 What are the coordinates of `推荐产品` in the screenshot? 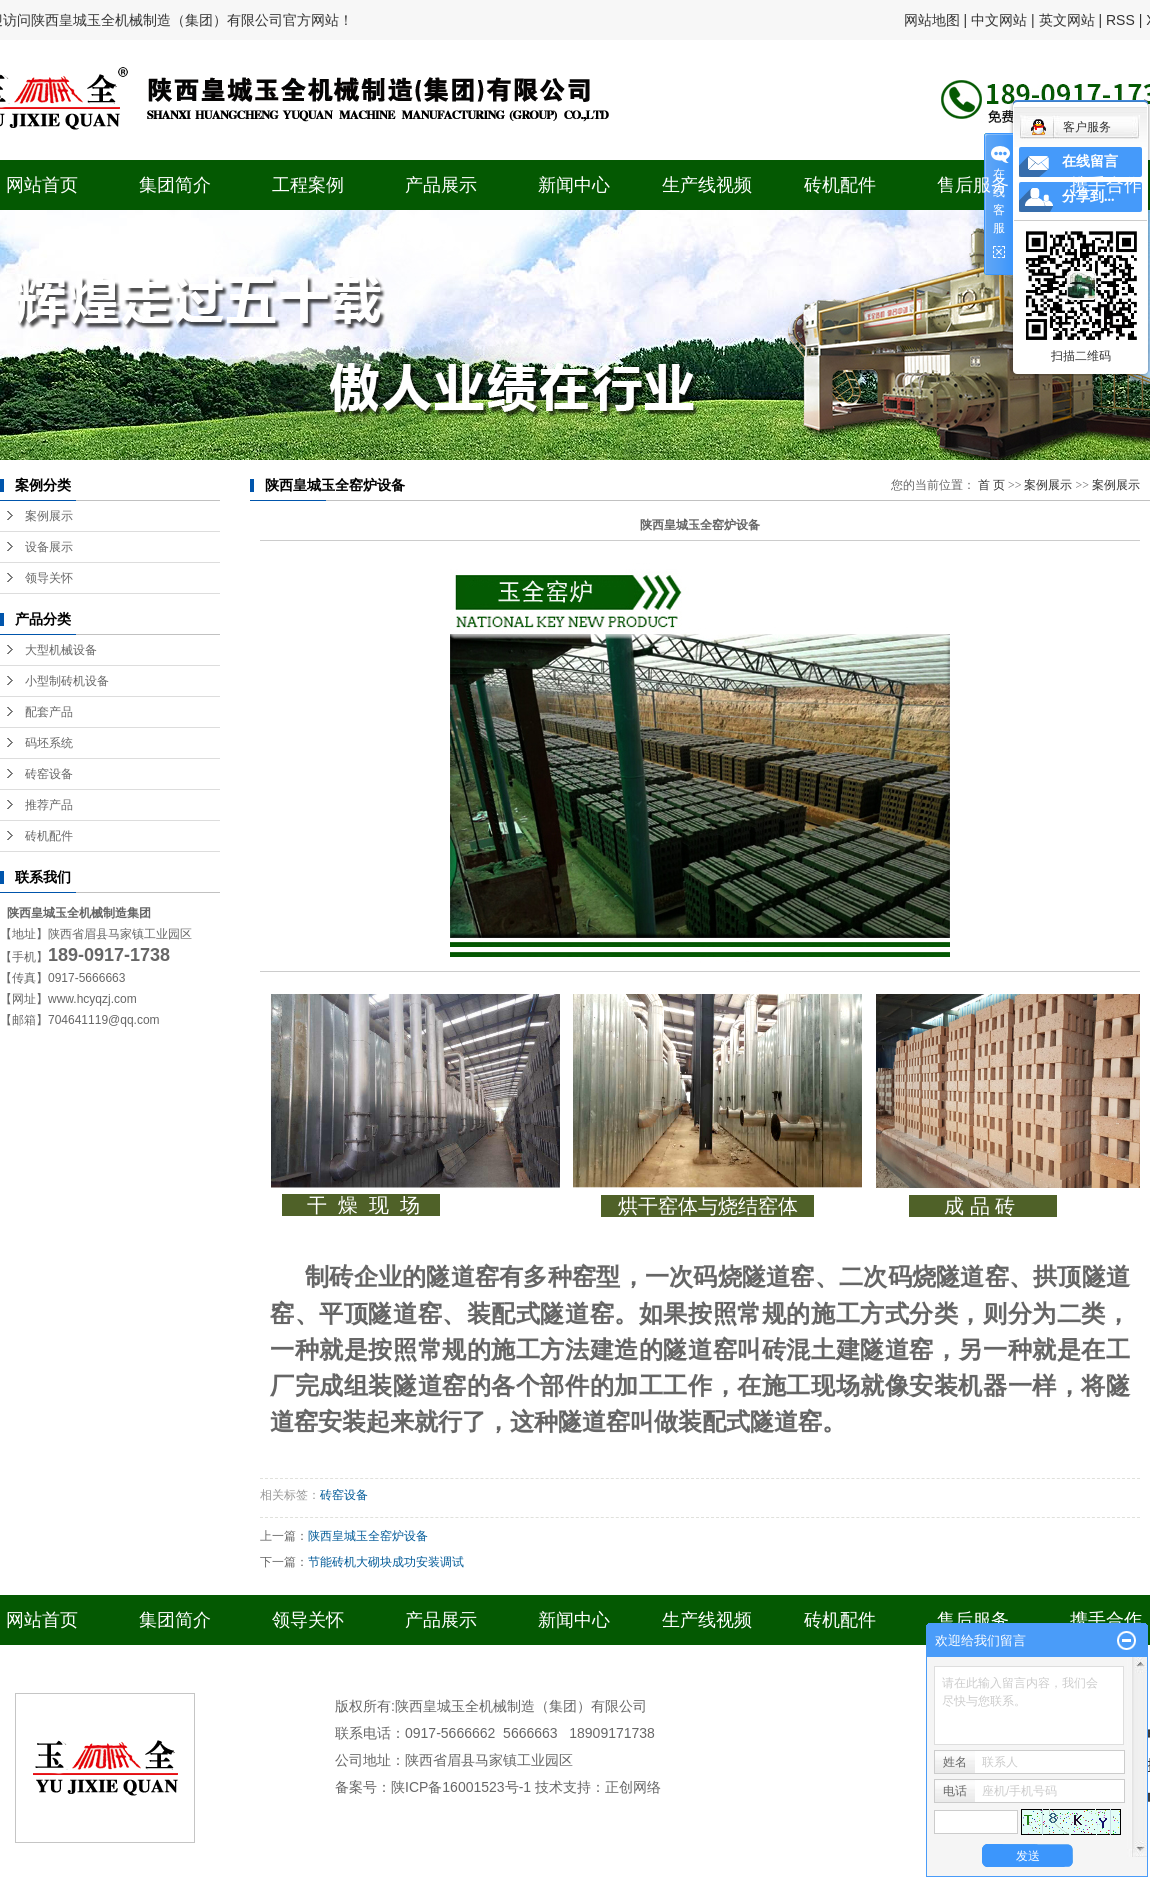 It's located at (49, 805).